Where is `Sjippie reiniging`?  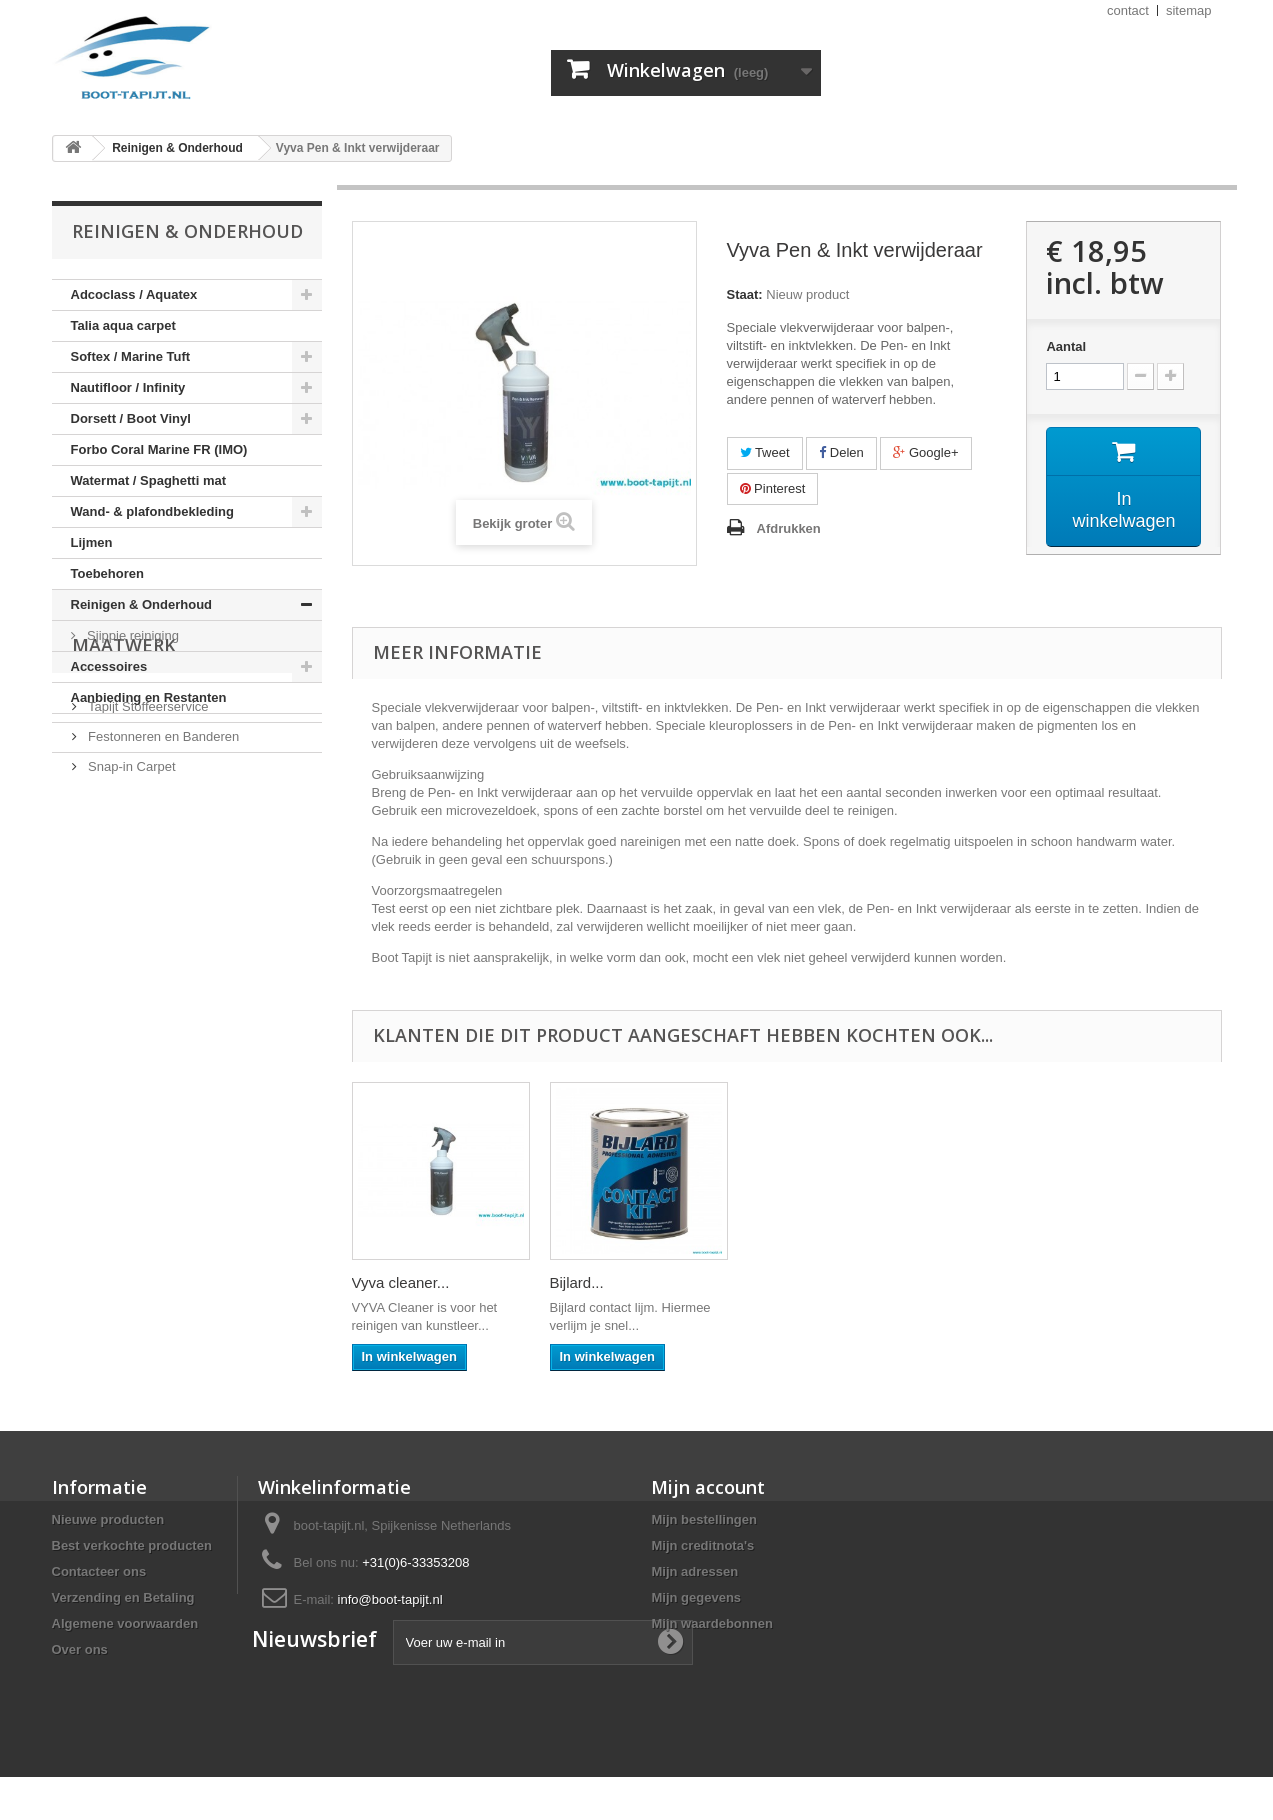
Sjippie reiniging is located at coordinates (131, 635).